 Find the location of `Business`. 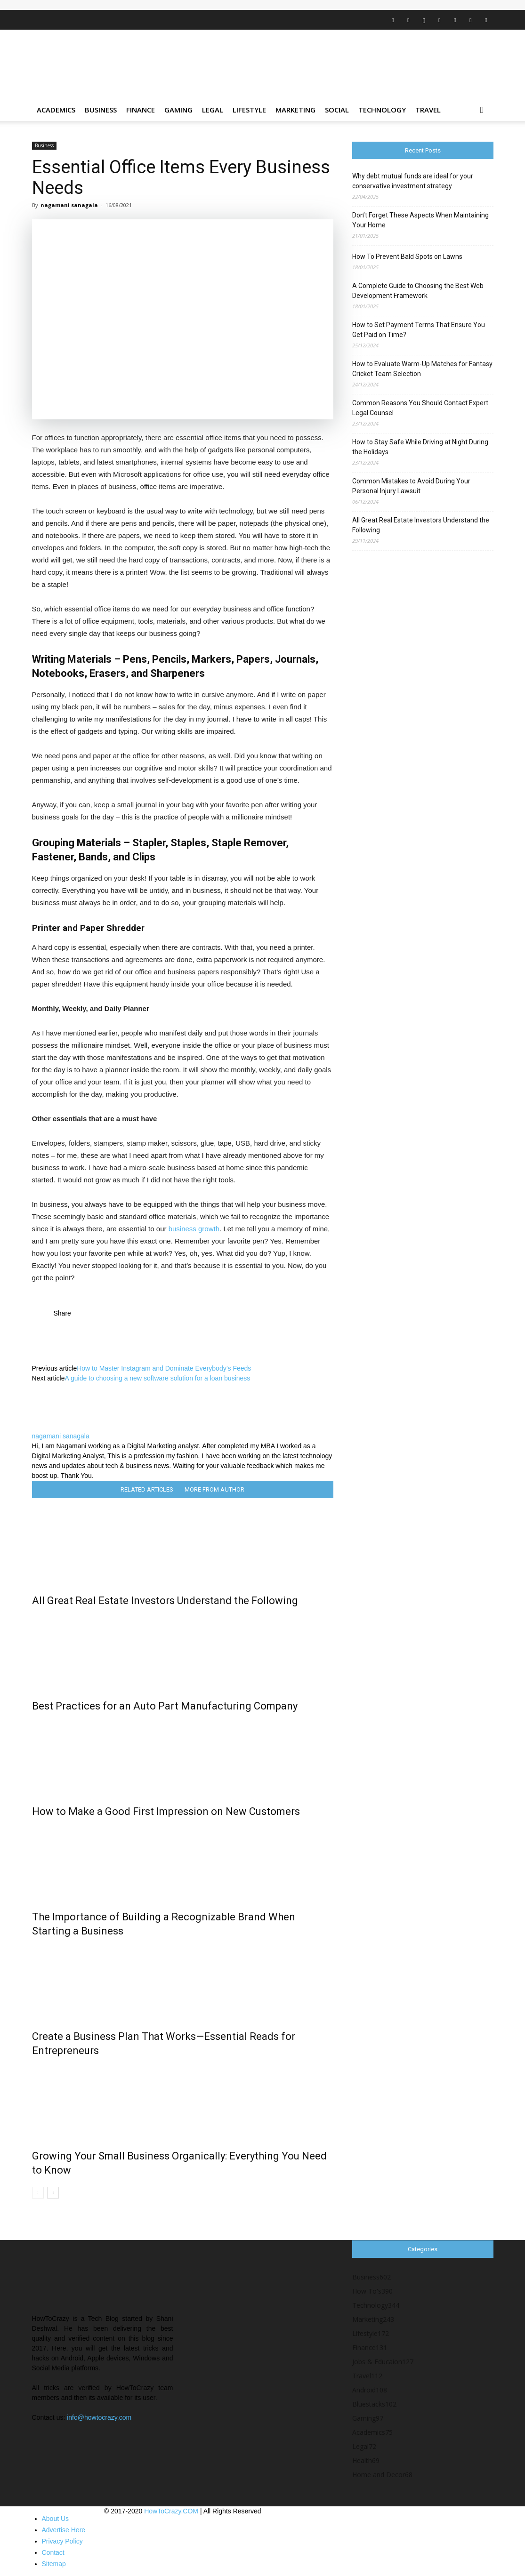

Business is located at coordinates (101, 109).